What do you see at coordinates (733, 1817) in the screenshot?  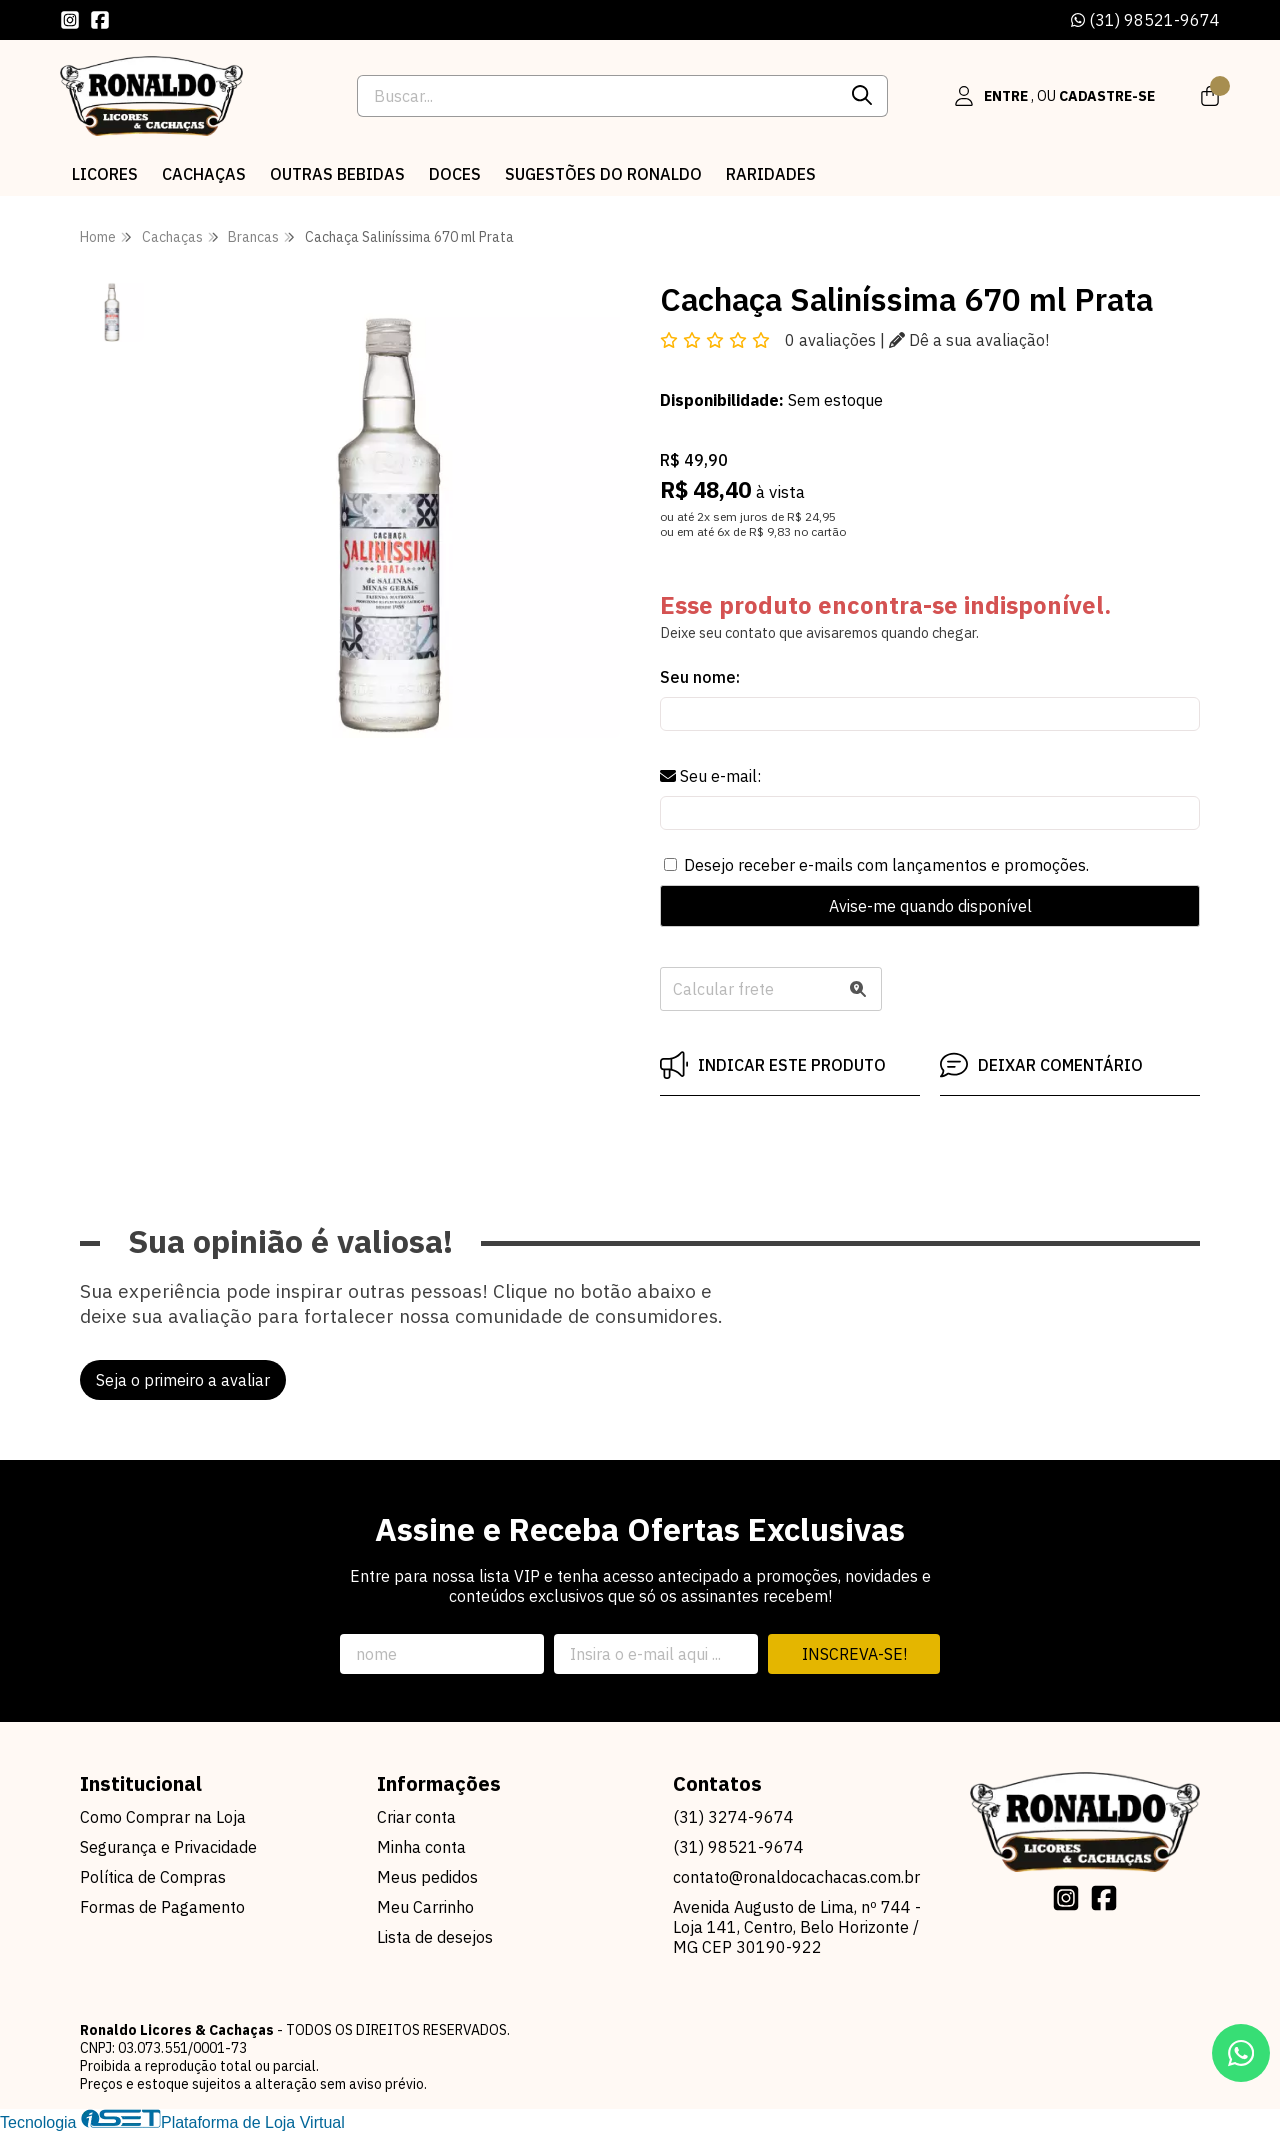 I see `(31) 3274-9674` at bounding box center [733, 1817].